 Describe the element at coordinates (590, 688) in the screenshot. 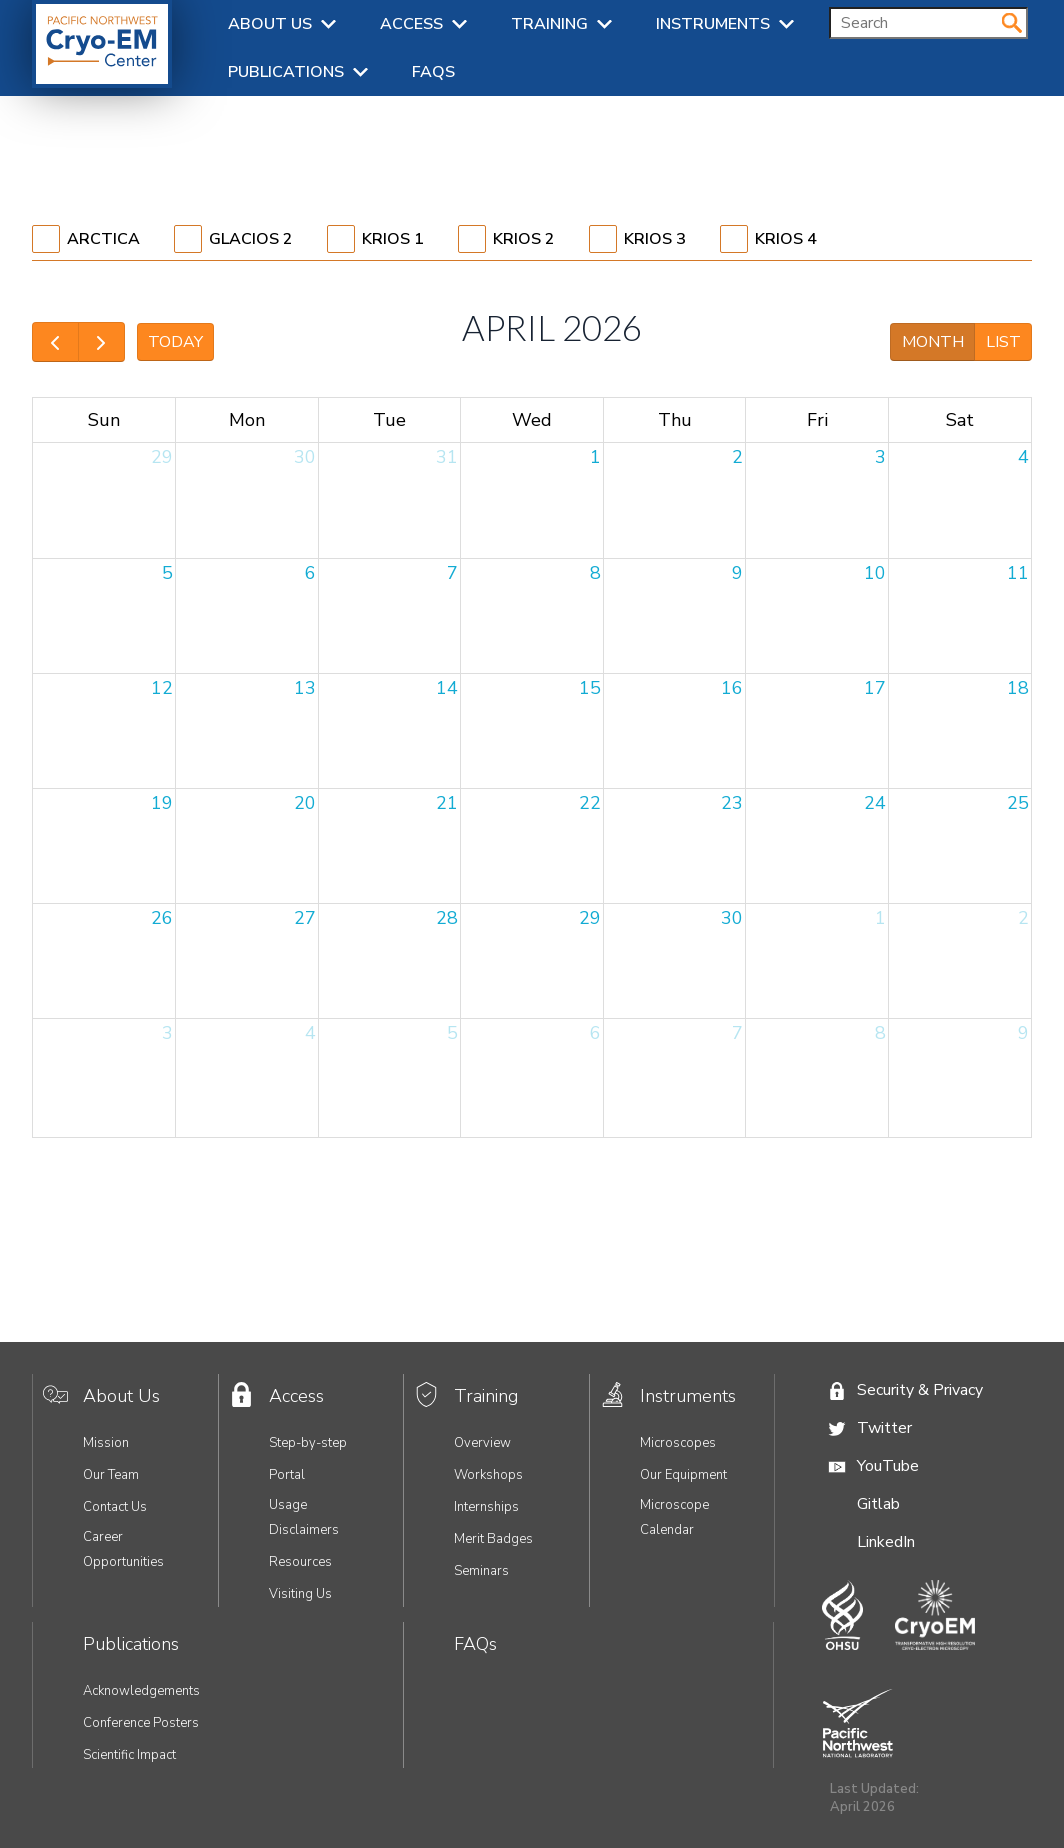

I see `15` at that location.